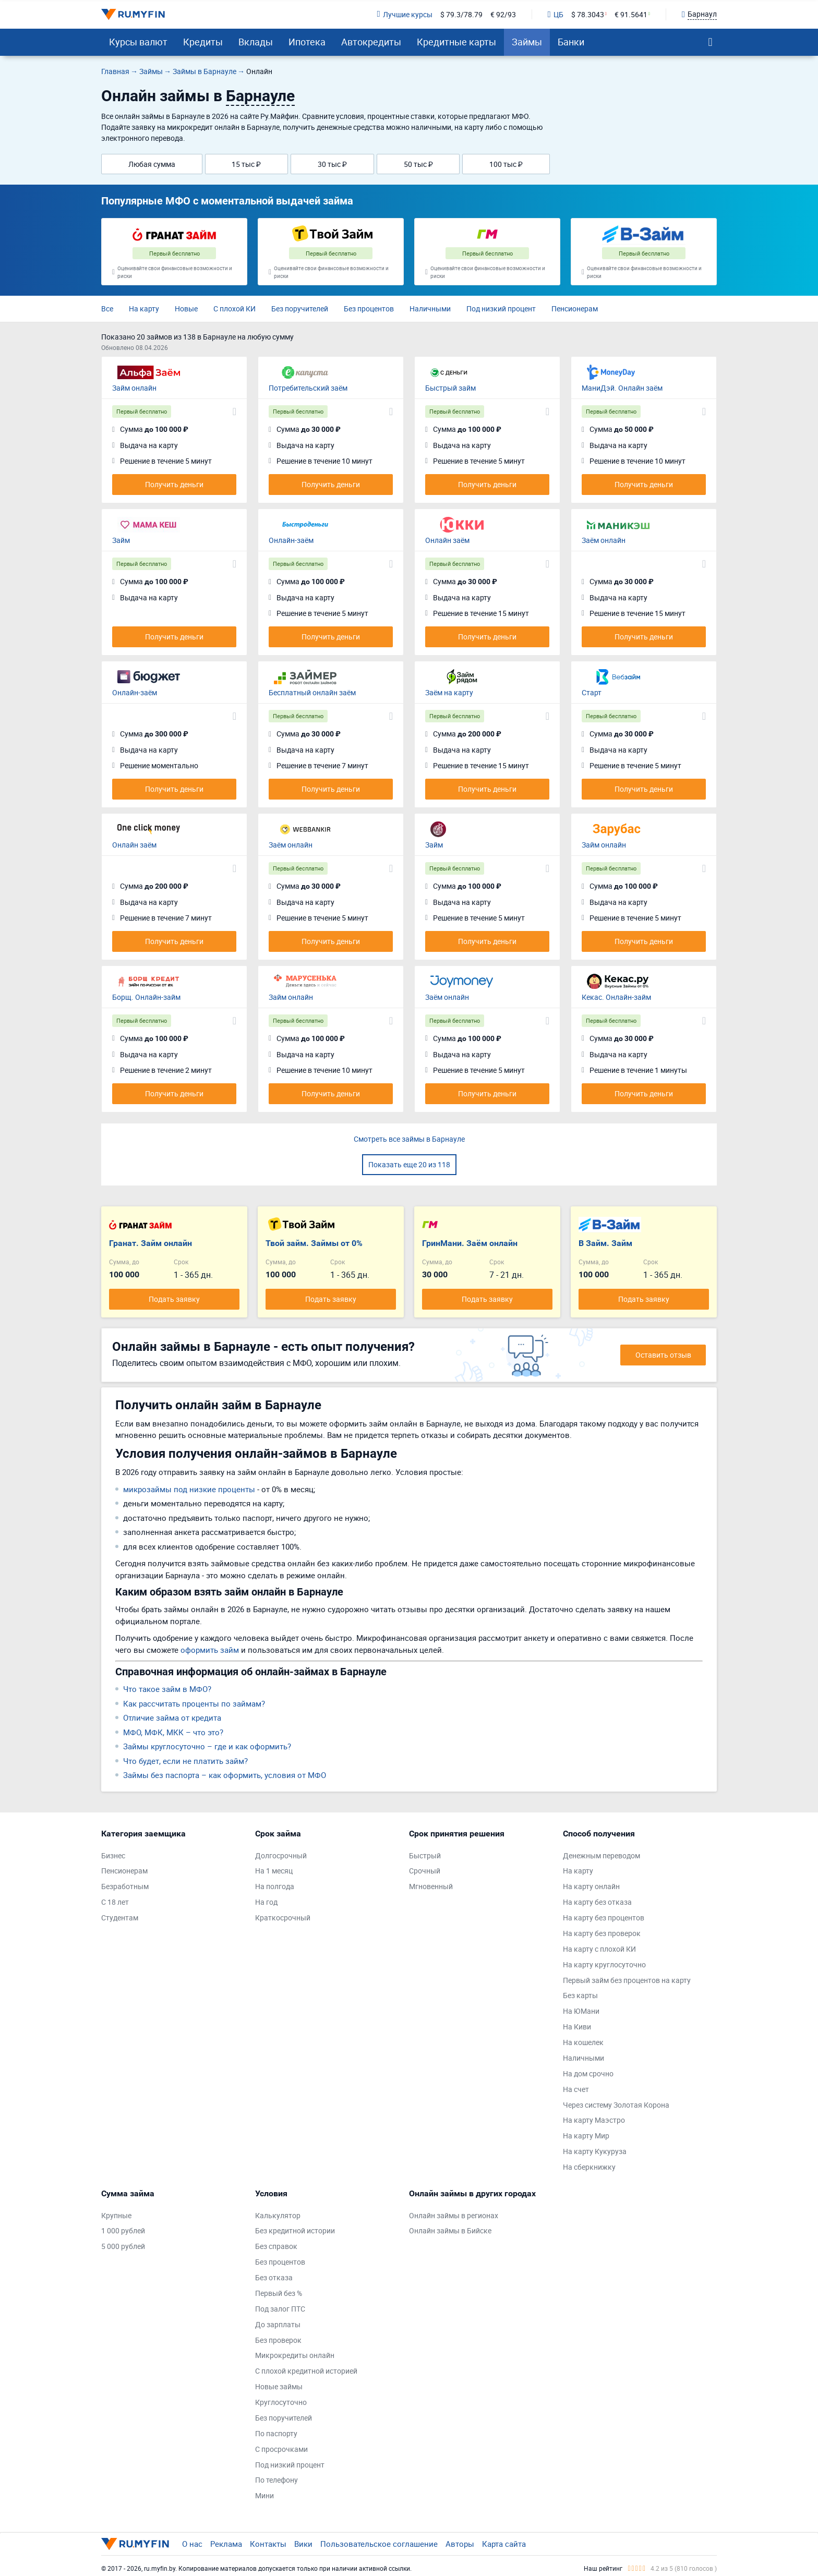 The image size is (818, 2576). I want to click on Любая сумма, so click(151, 164).